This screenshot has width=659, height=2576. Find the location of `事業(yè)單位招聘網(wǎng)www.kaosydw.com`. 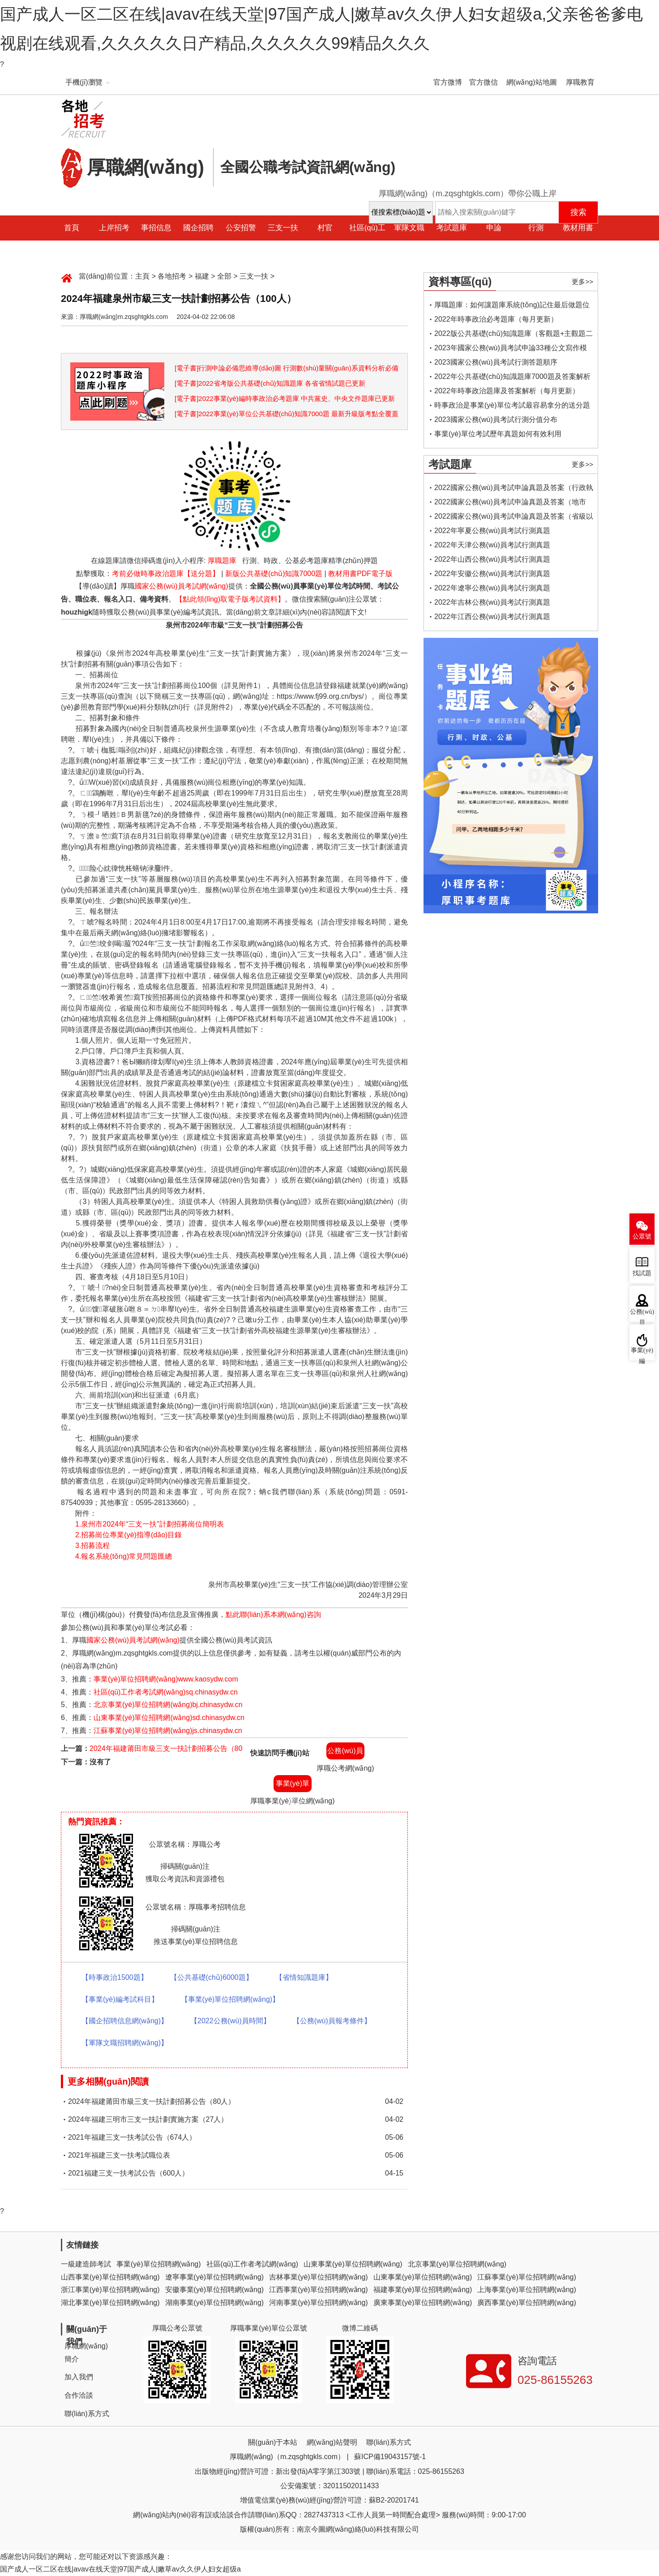

事業(yè)單位招聘網(wǎng)www.kaosydw.com is located at coordinates (166, 1679).